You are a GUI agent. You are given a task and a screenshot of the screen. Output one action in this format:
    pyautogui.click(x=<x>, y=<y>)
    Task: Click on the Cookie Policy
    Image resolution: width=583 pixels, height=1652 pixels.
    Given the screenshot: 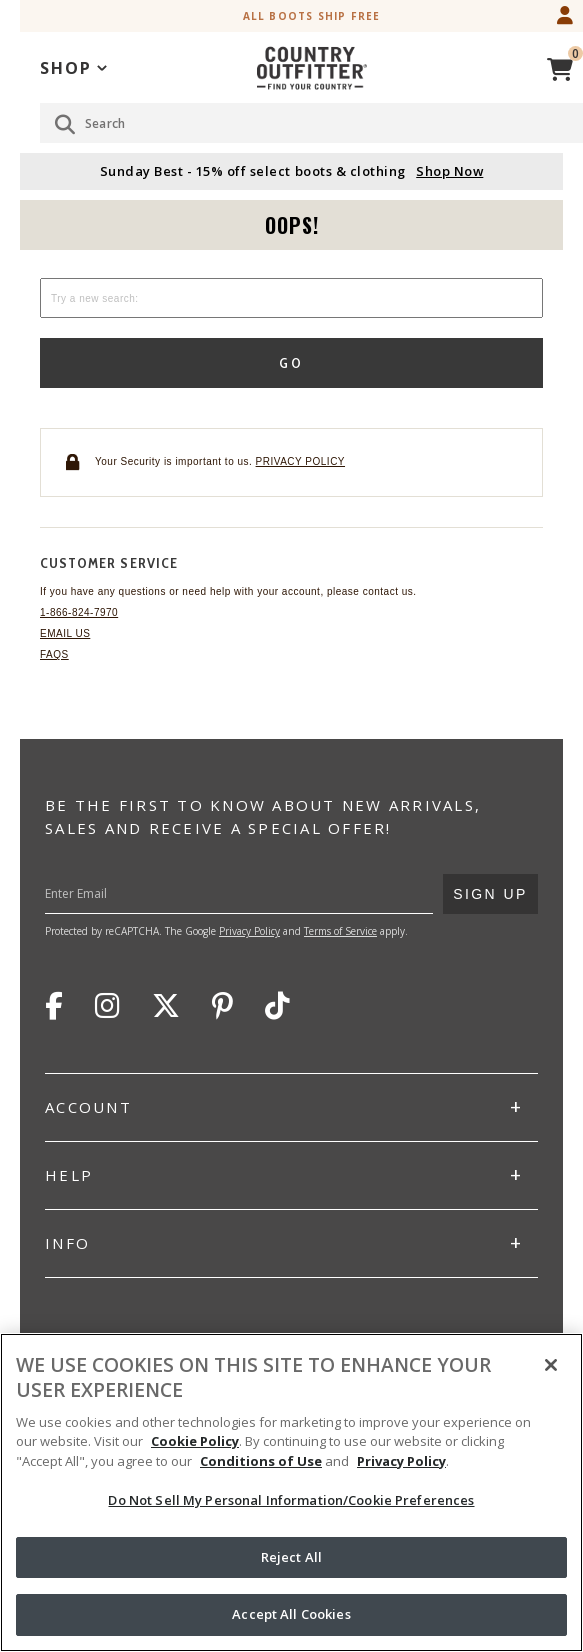 What is the action you would take?
    pyautogui.click(x=195, y=1441)
    